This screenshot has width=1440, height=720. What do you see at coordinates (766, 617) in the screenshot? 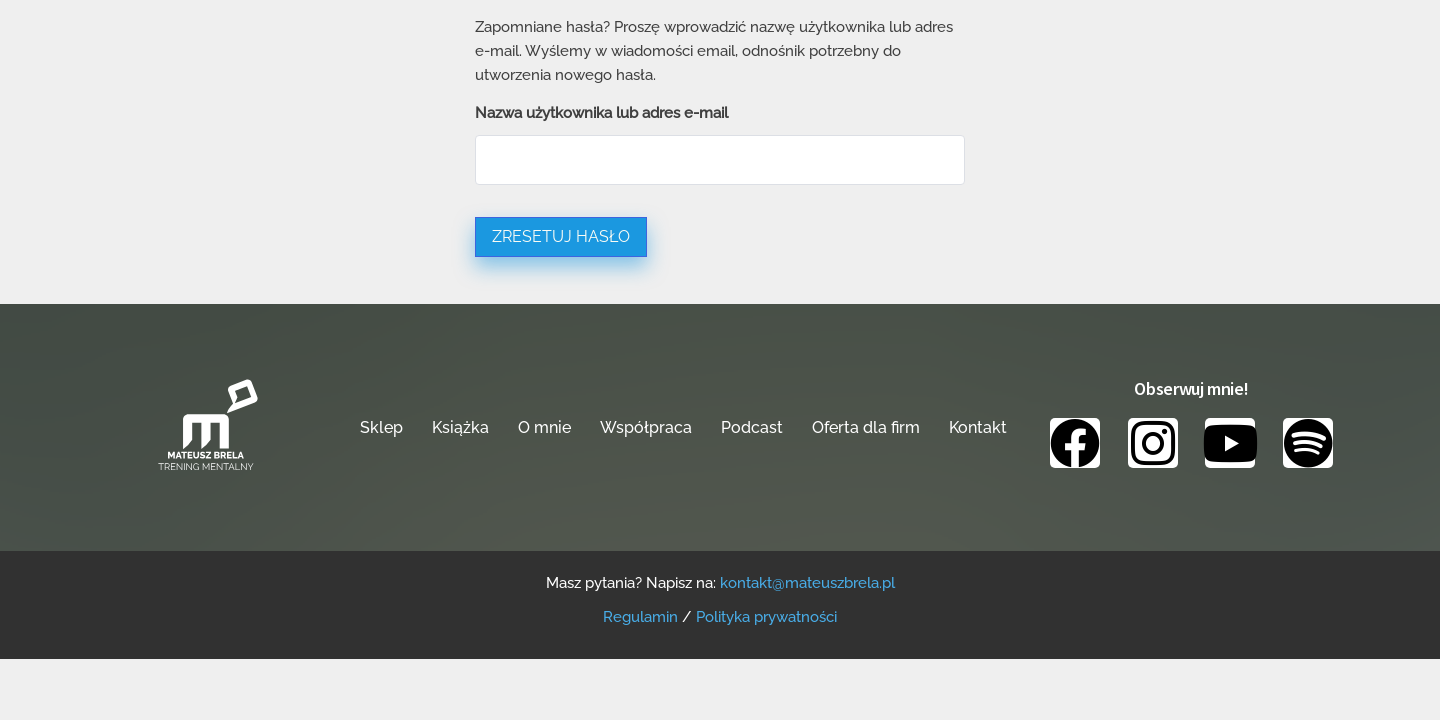
I see `Polityka prywatności` at bounding box center [766, 617].